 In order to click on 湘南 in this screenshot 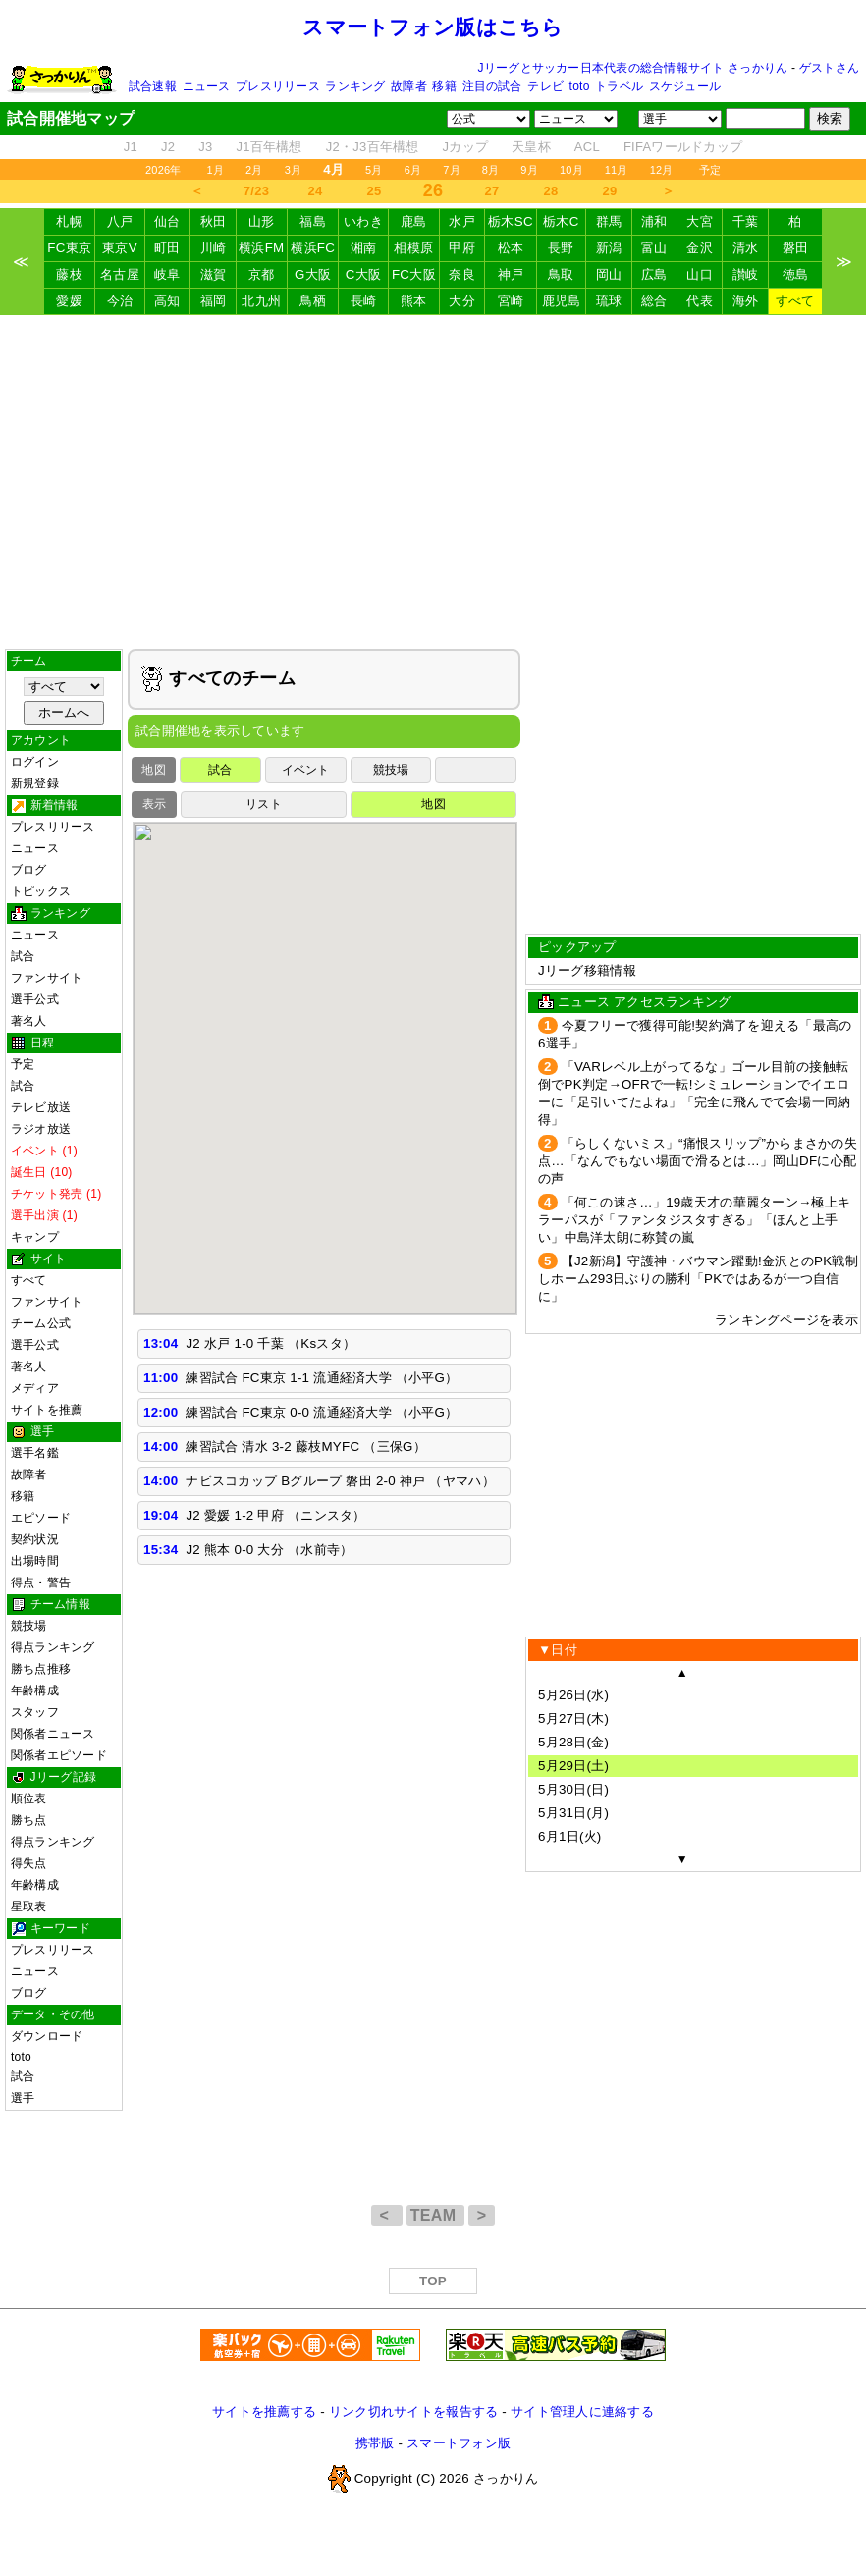, I will do `click(364, 248)`.